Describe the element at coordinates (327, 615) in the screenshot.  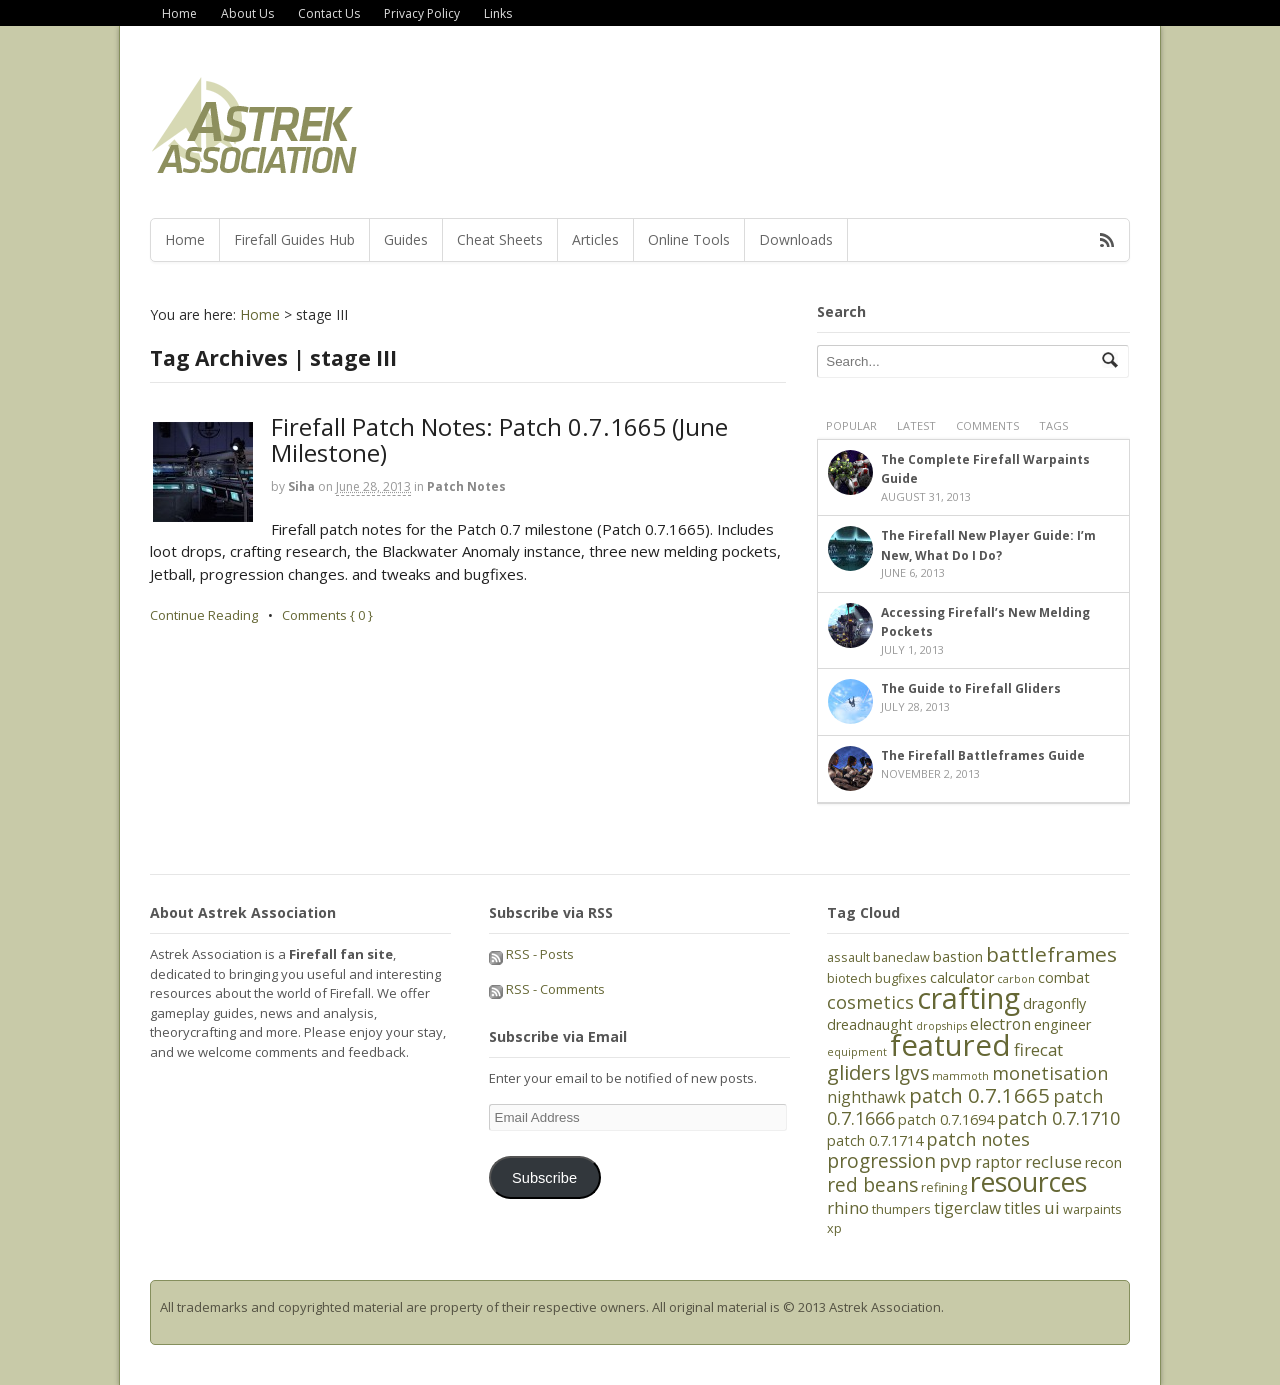
I see `Comments { 0 }` at that location.